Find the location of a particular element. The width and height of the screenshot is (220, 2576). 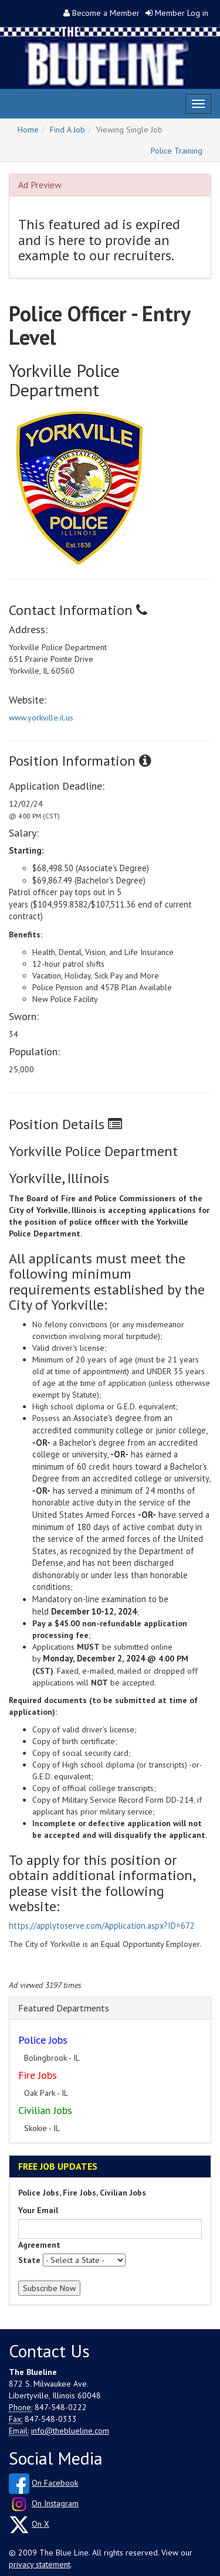

Police Jobs is located at coordinates (42, 2040).